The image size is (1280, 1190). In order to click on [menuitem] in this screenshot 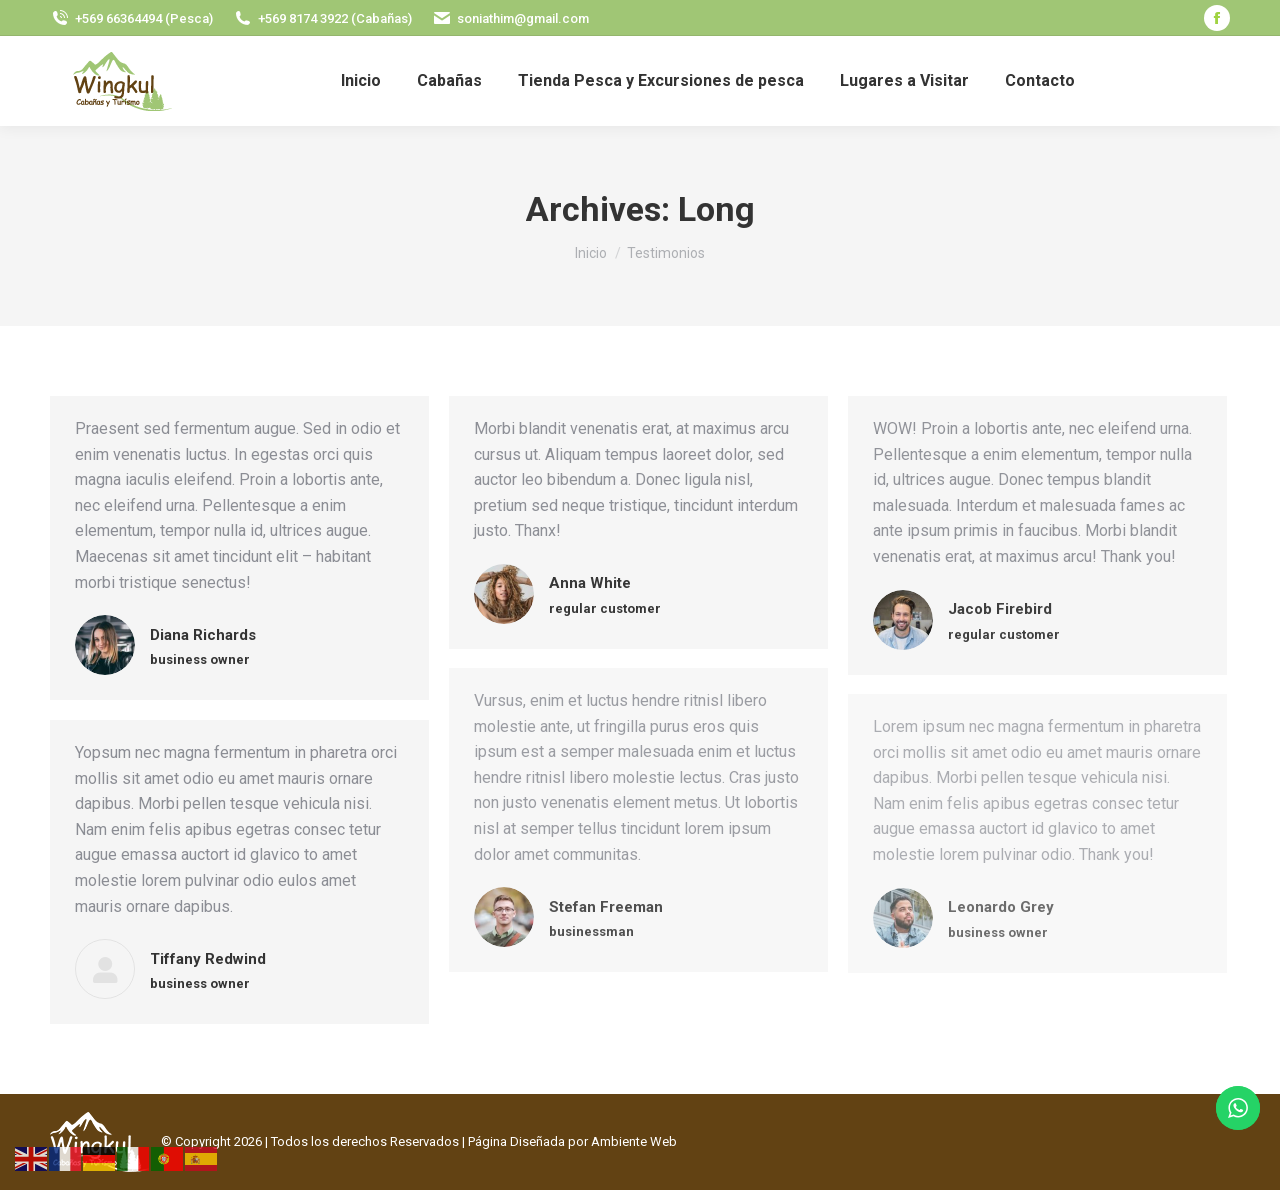, I will do `click(361, 81)`.